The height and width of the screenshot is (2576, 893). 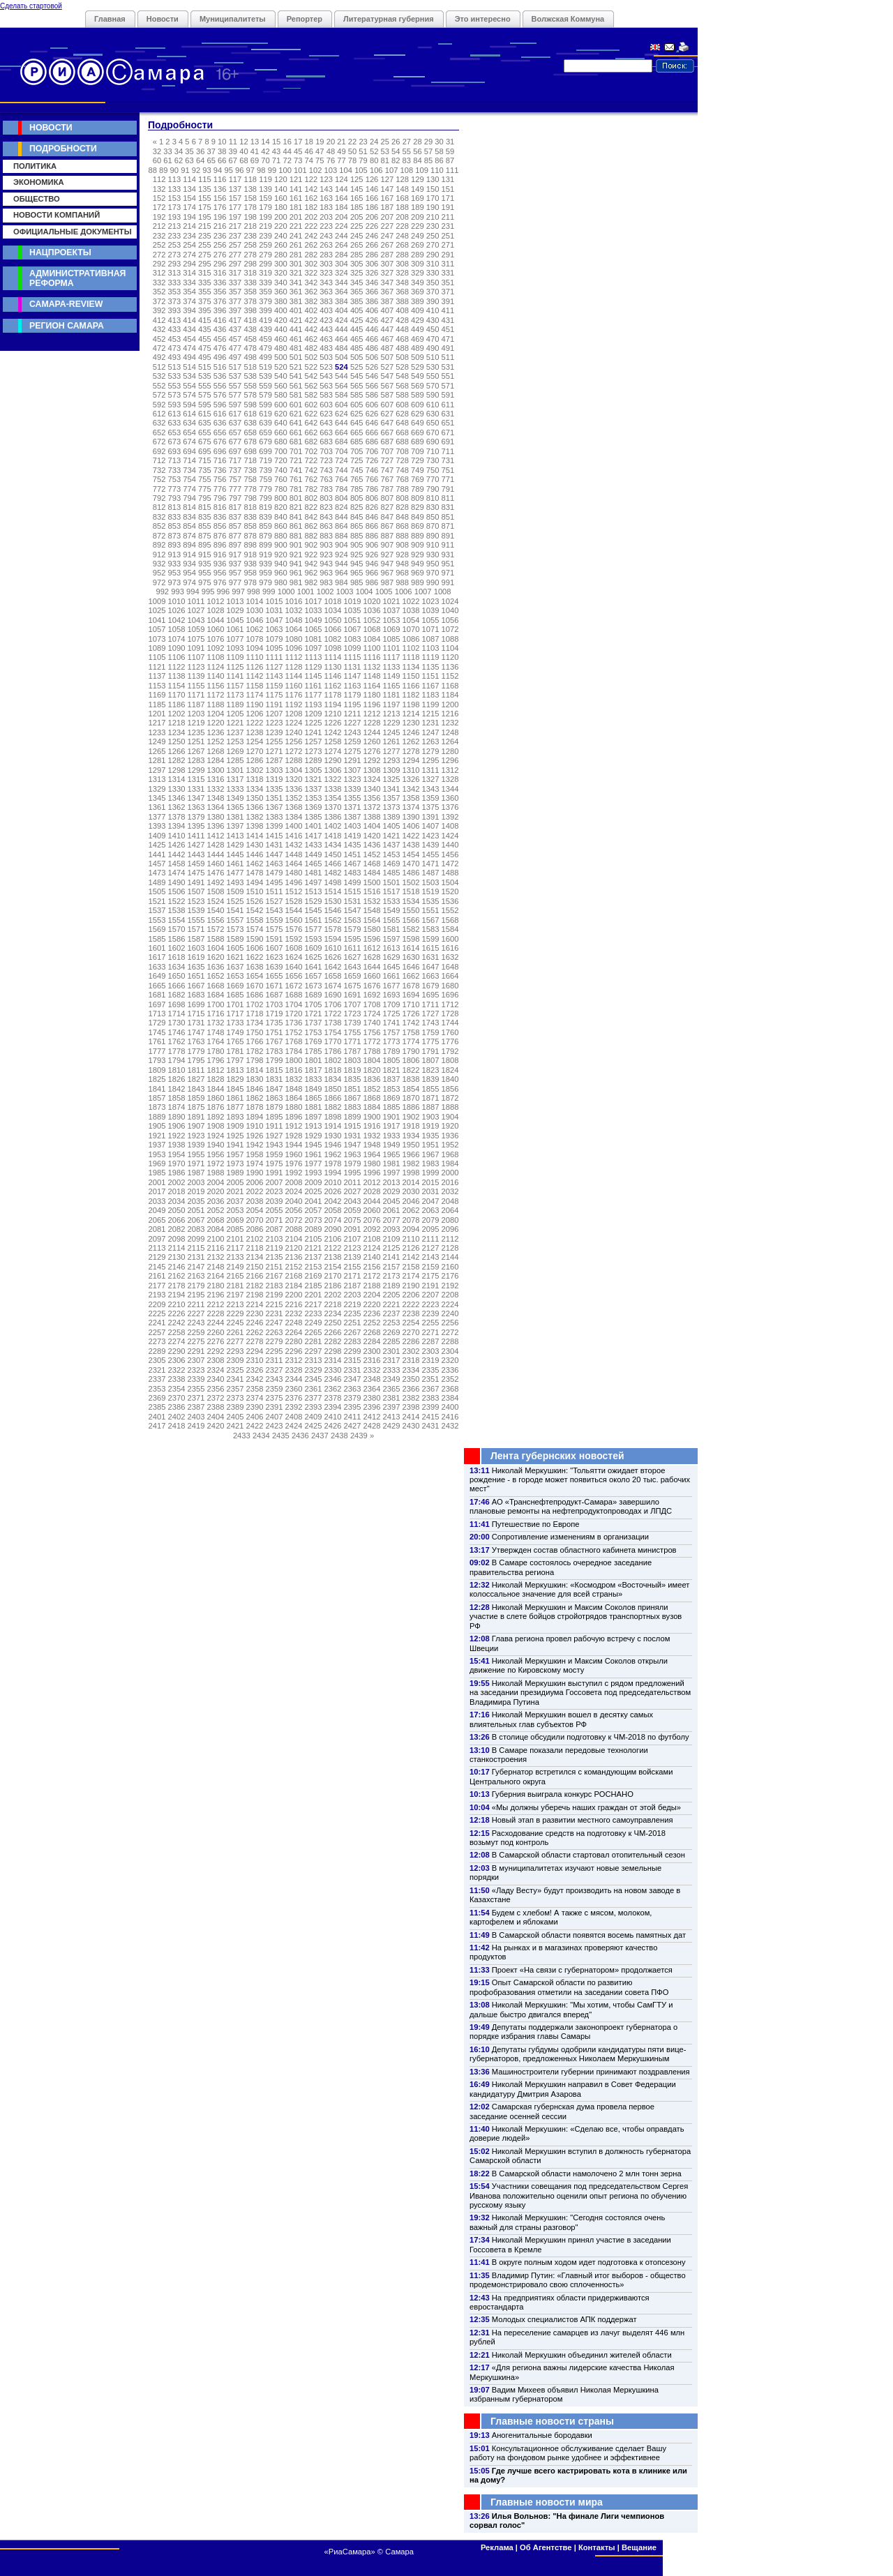 I want to click on 2334, so click(x=411, y=1370).